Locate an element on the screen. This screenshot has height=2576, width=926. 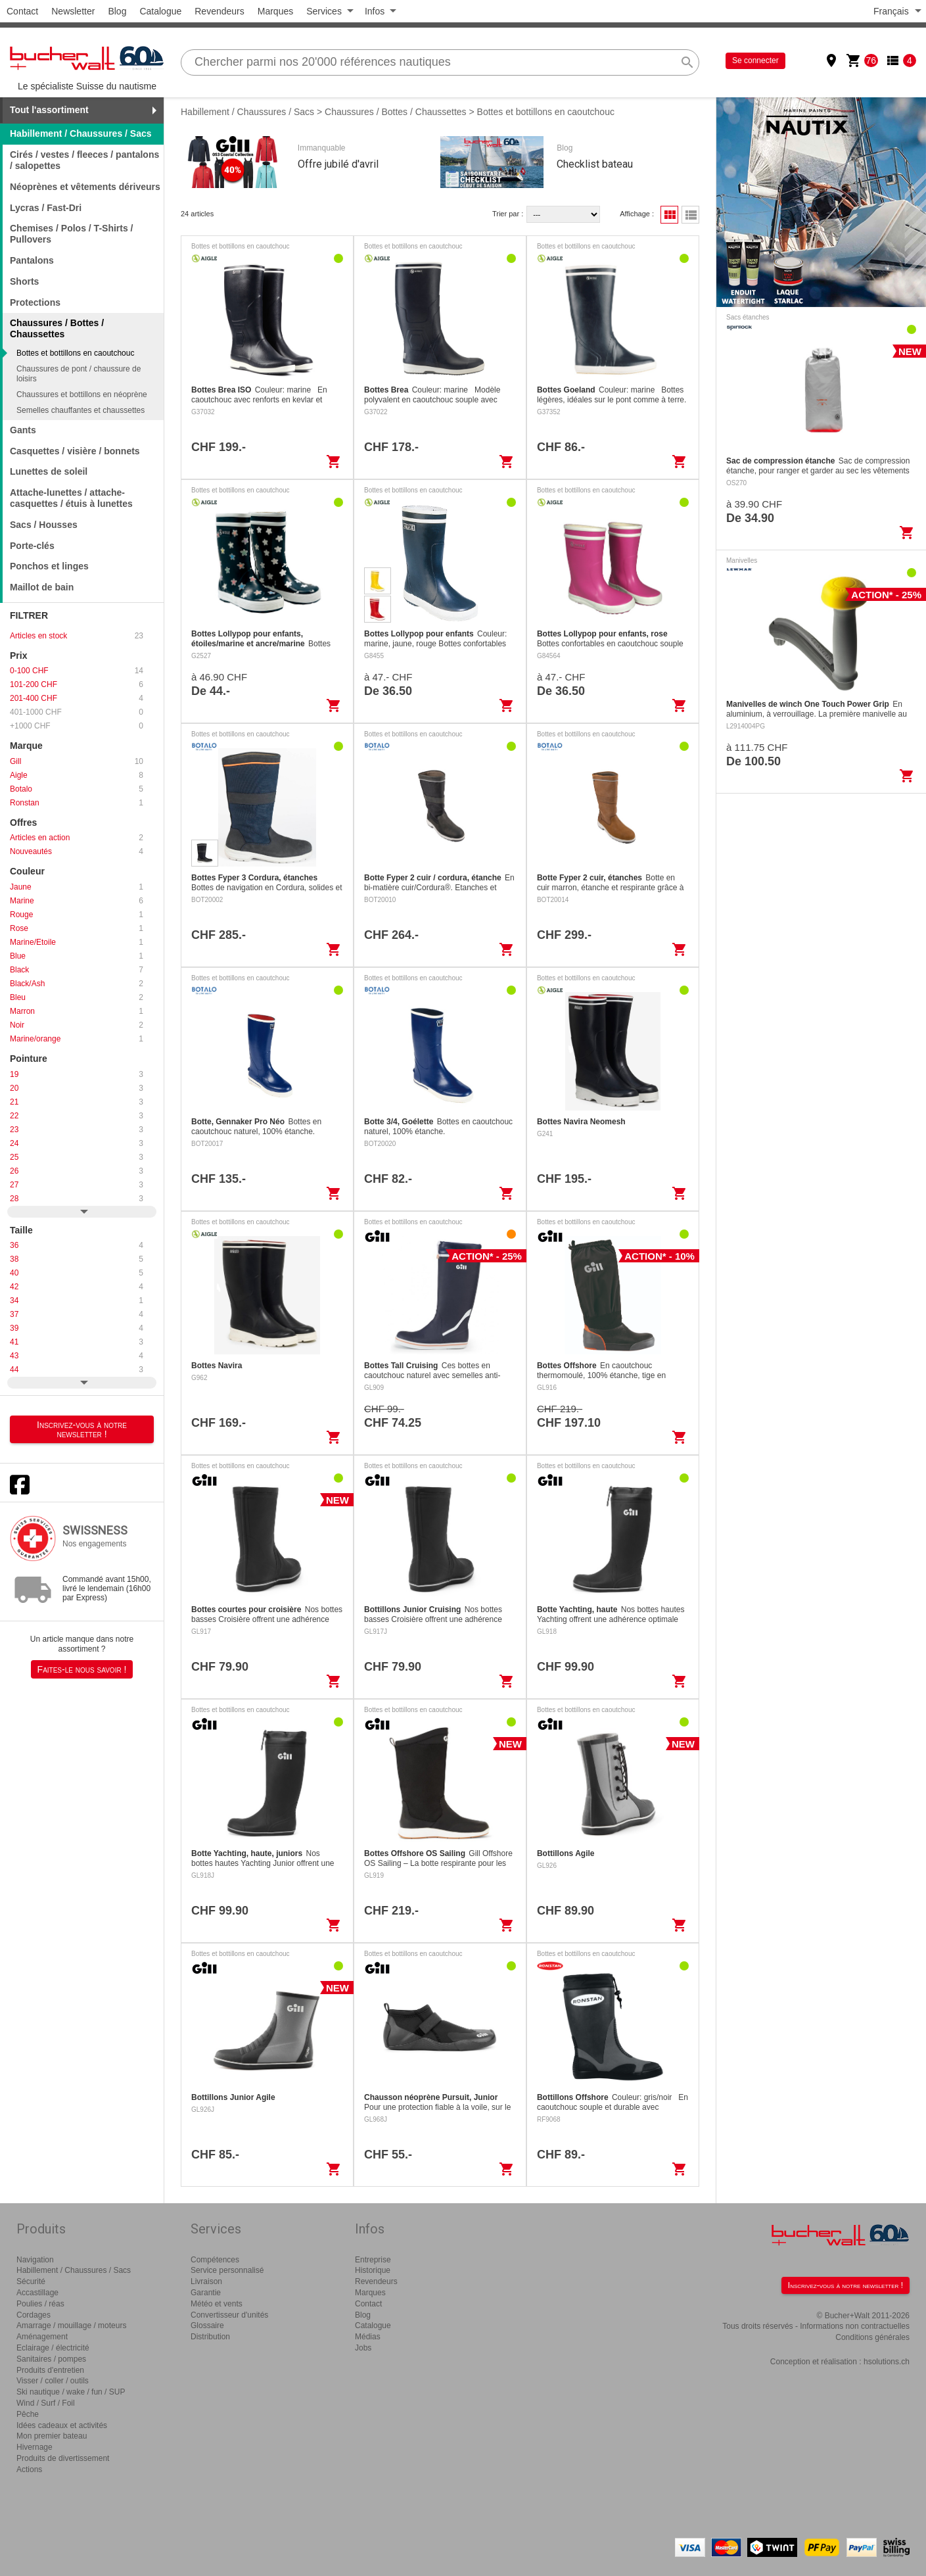
Chaussures de pont / chaussure de loisirs is located at coordinates (78, 373).